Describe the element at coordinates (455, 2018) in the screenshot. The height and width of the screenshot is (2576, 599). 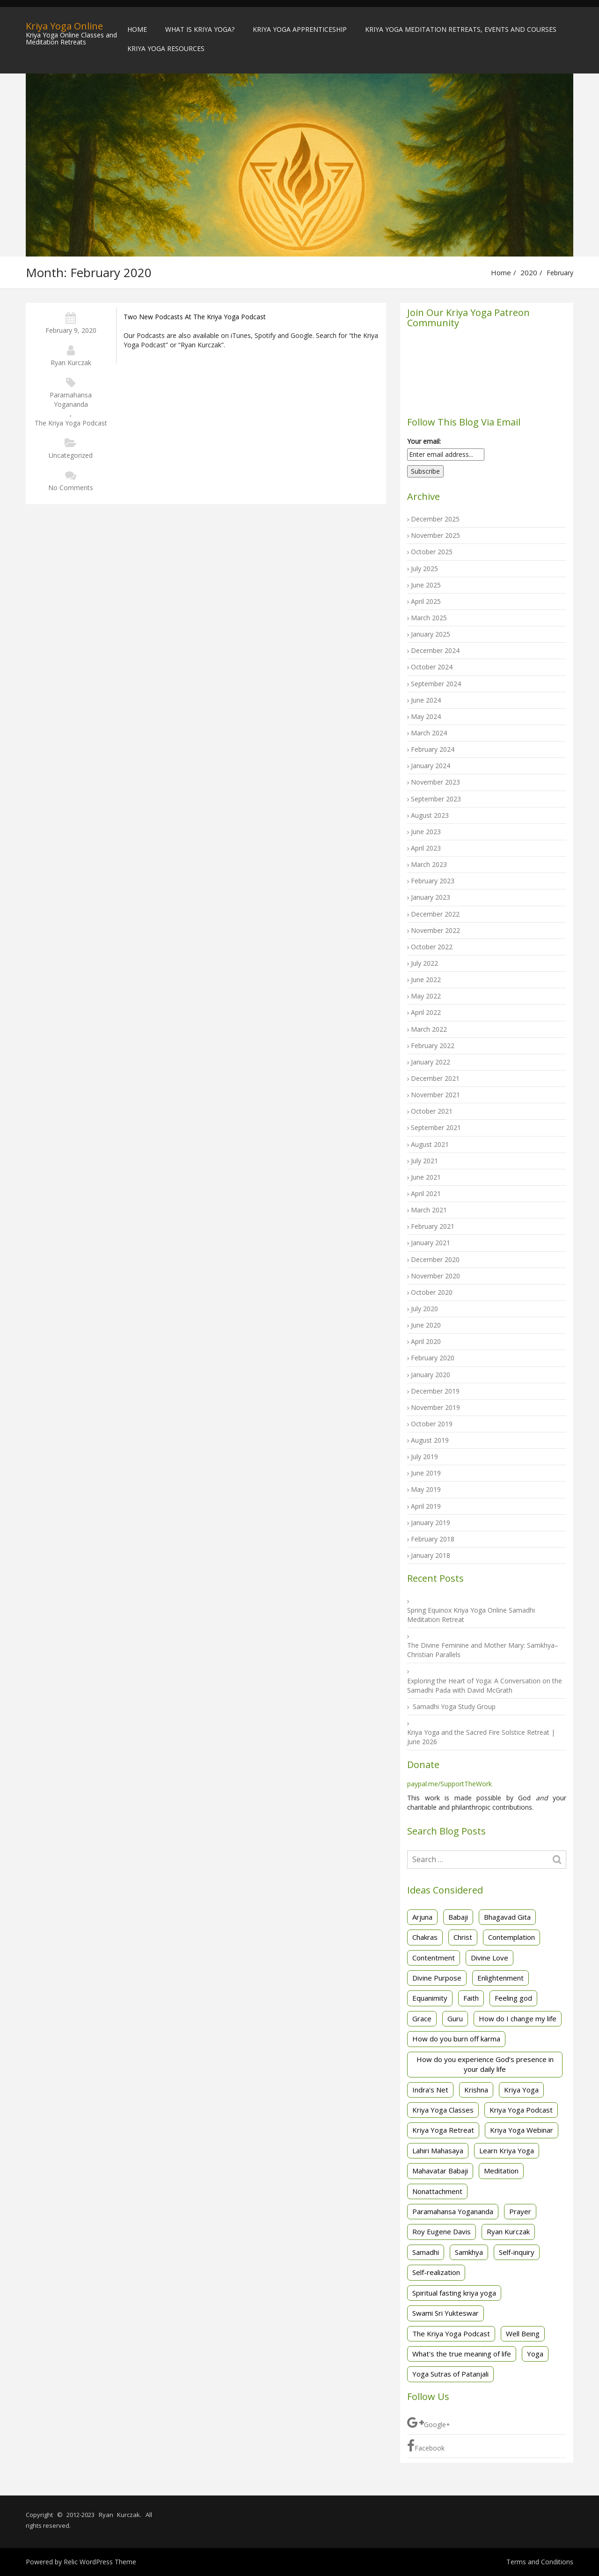
I see `Guru [Guru (1 item)]` at that location.